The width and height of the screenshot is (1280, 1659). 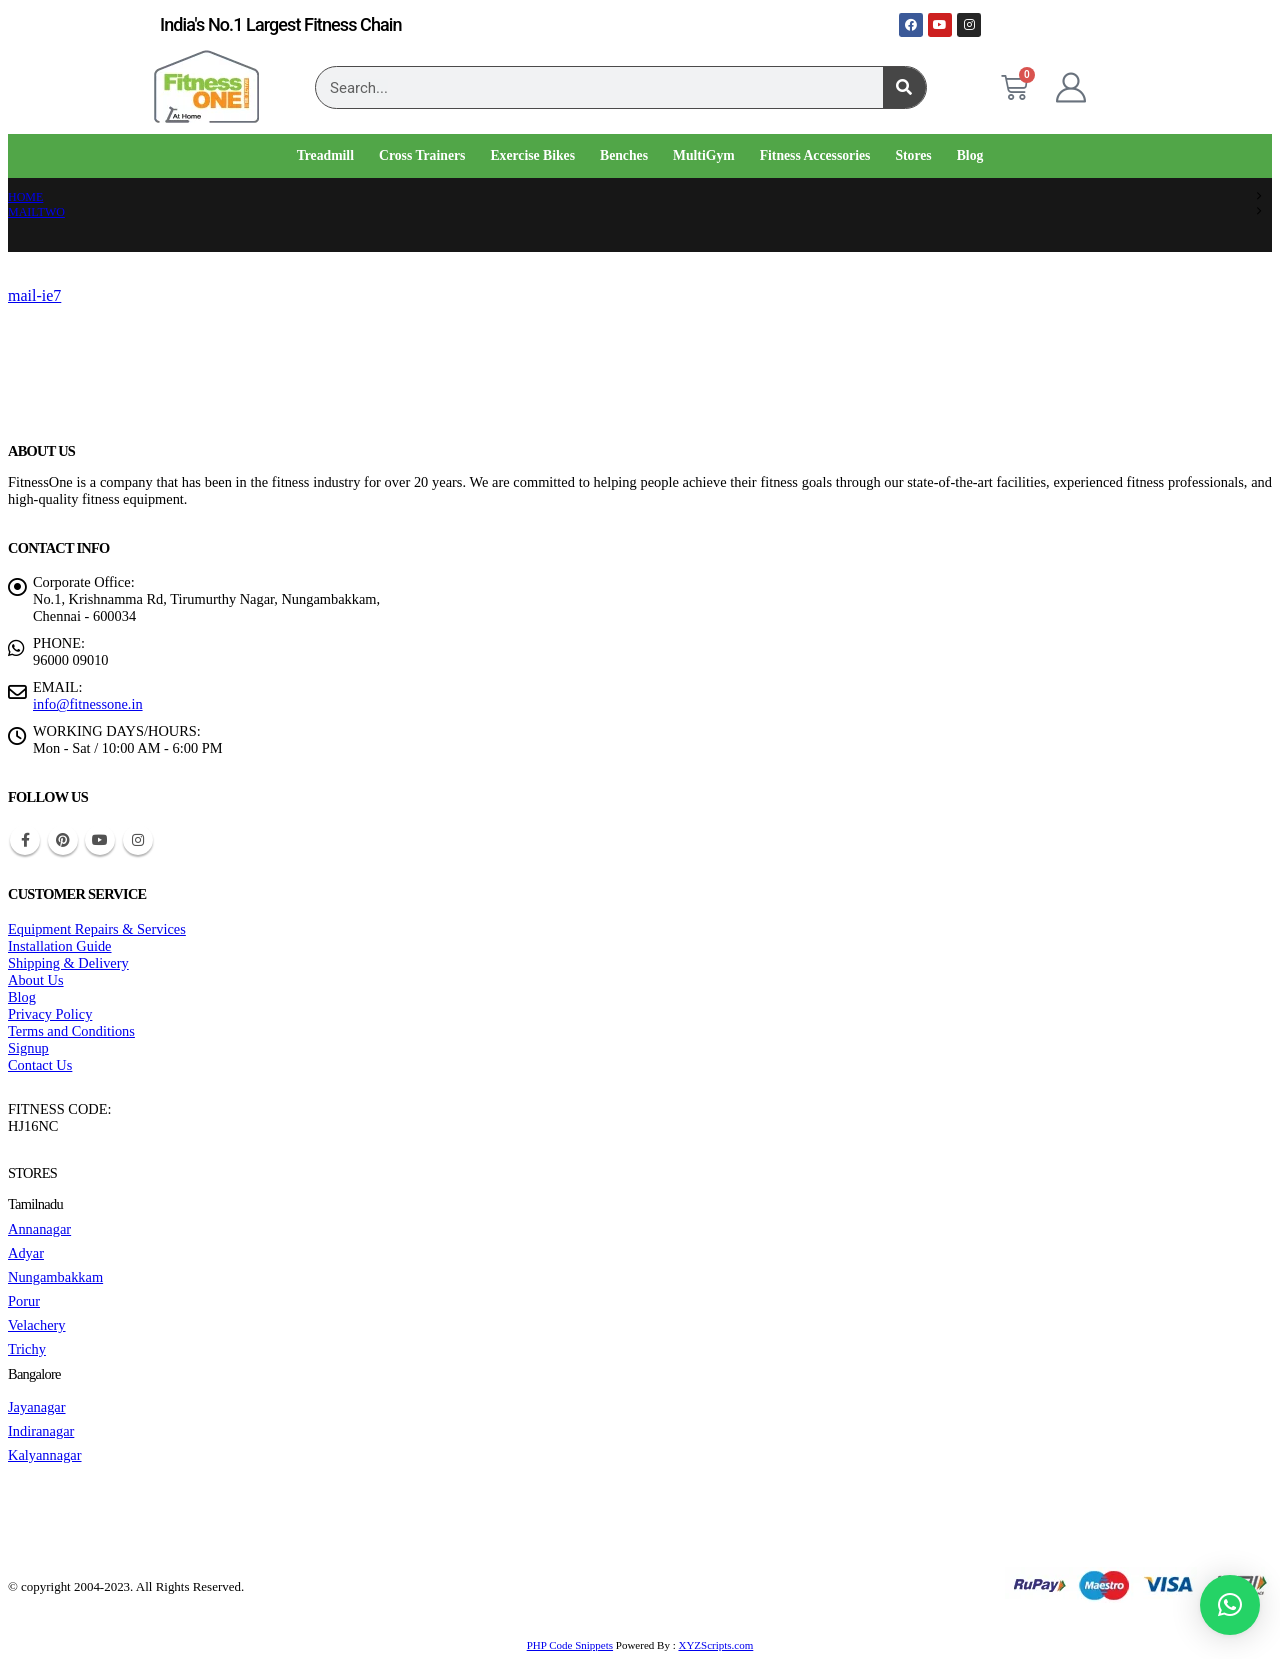 I want to click on Installation Guide, so click(x=60, y=946).